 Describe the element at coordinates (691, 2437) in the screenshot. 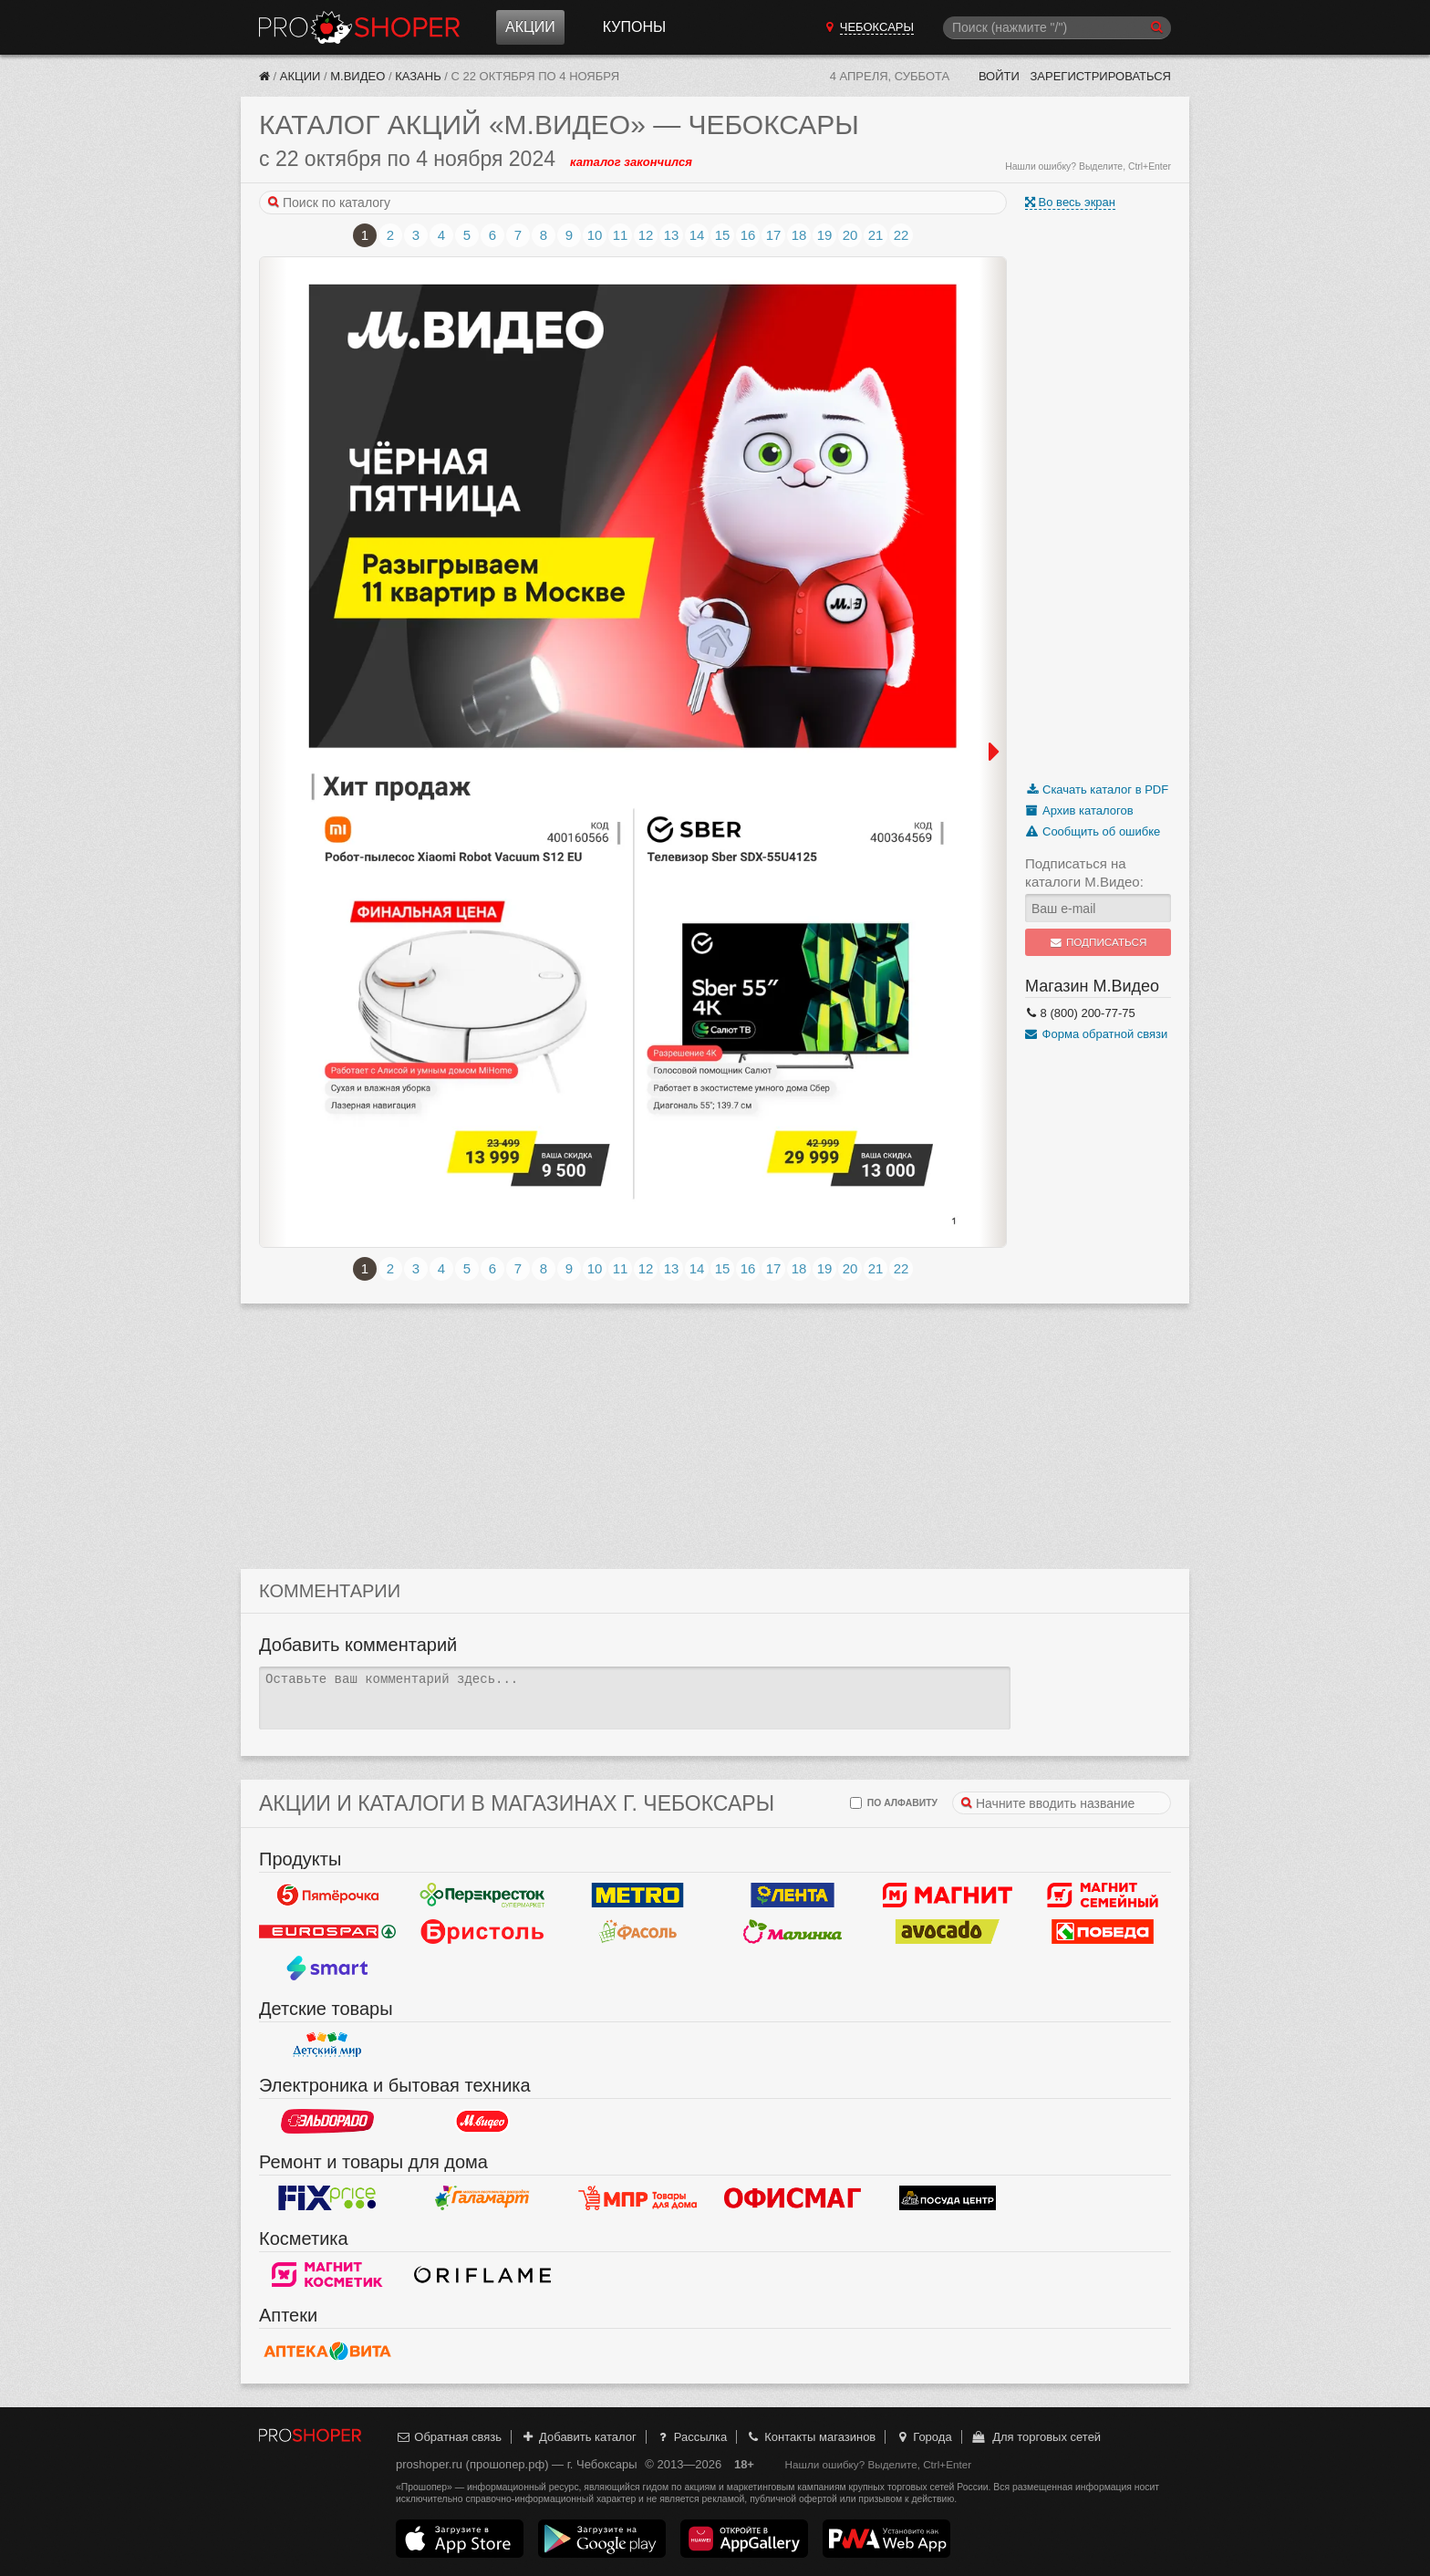

I see `Рассылка` at that location.